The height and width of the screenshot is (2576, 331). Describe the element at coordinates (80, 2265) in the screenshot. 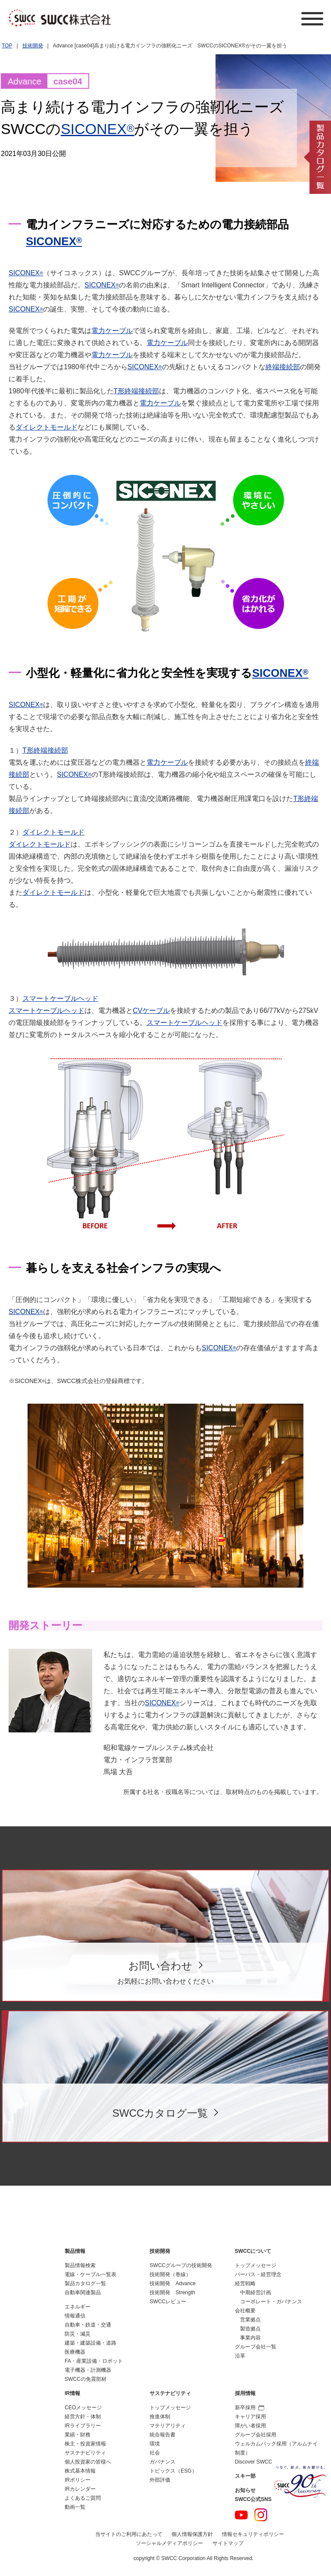

I see `製品情報検索` at that location.